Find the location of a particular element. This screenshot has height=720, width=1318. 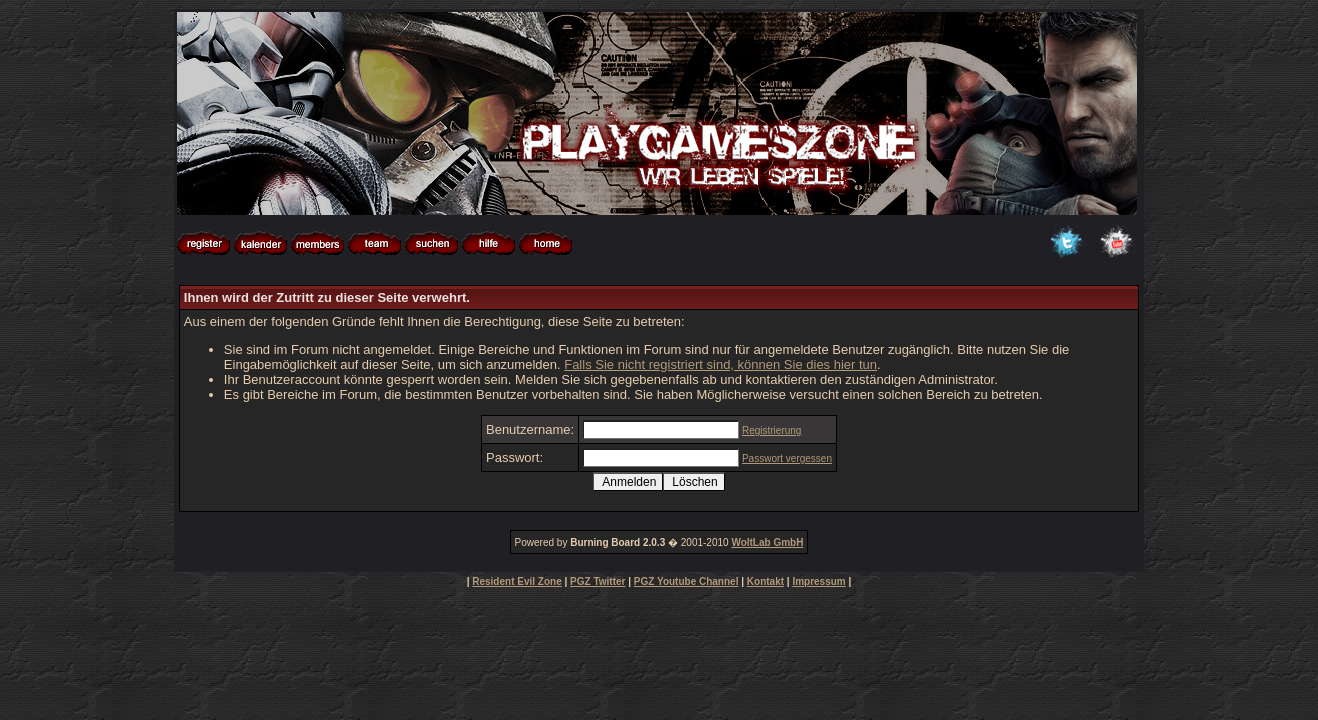

Registrierung is located at coordinates (771, 430).